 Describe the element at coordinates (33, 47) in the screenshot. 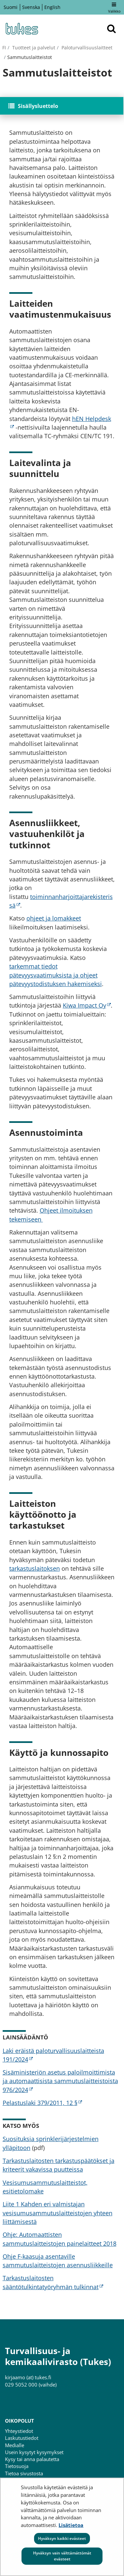

I see `Tuotteet ja palvelut` at that location.